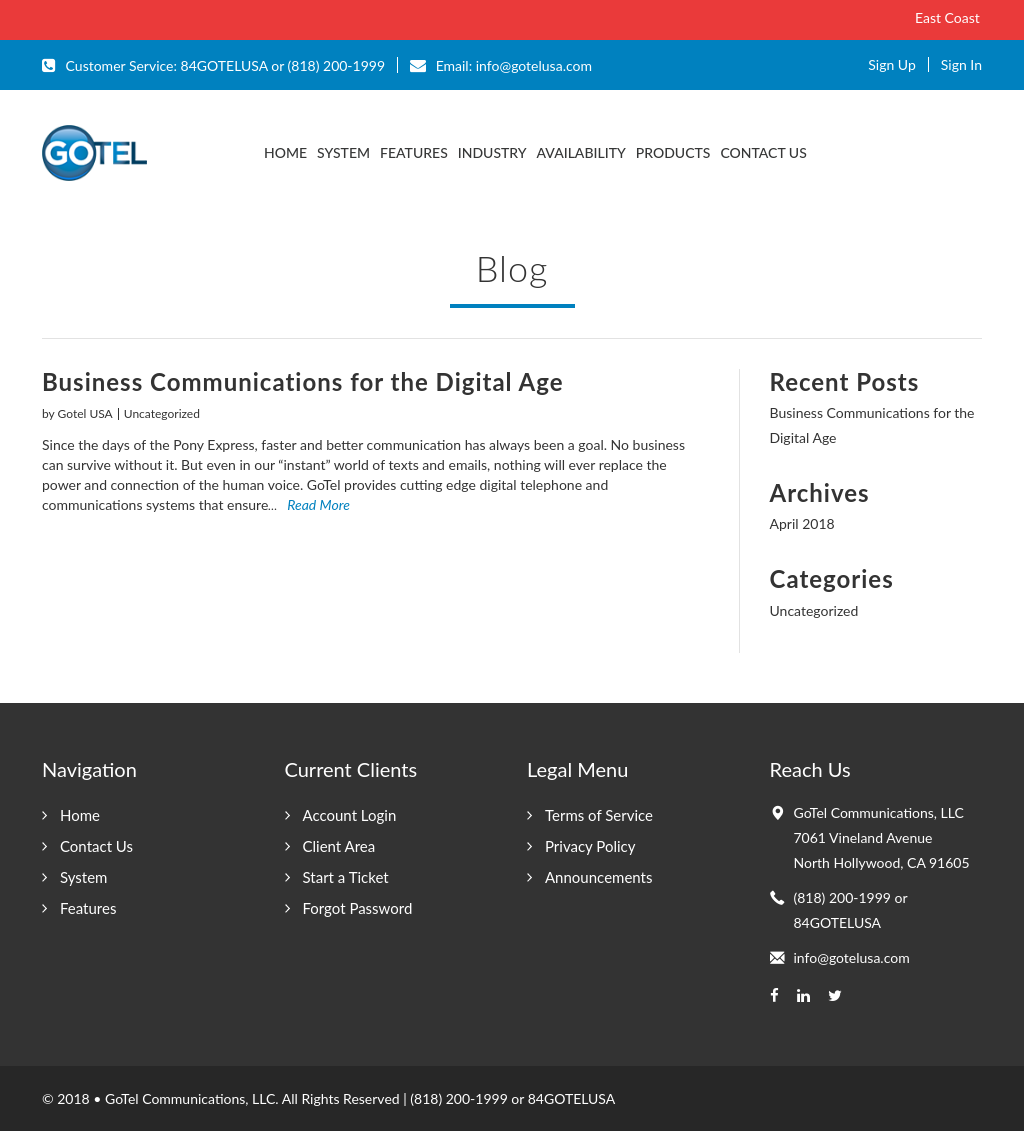  Describe the element at coordinates (763, 152) in the screenshot. I see `Contact Us` at that location.